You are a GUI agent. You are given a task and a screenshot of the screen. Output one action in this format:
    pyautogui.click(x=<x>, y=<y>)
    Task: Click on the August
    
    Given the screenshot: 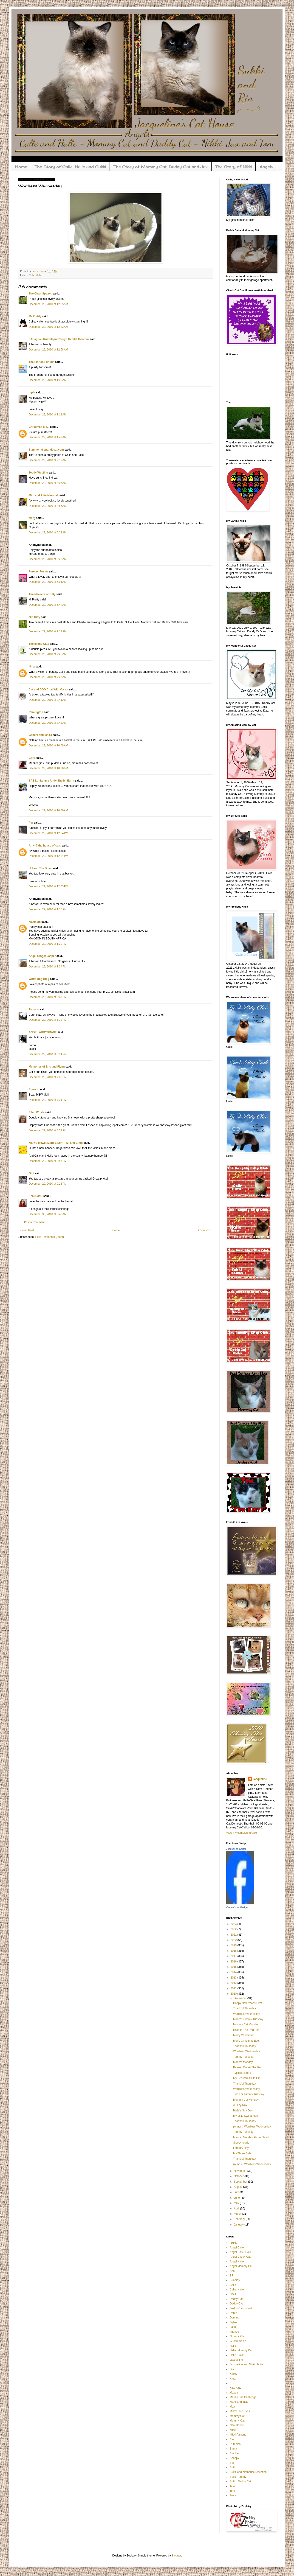 What is the action you would take?
    pyautogui.click(x=238, y=2187)
    